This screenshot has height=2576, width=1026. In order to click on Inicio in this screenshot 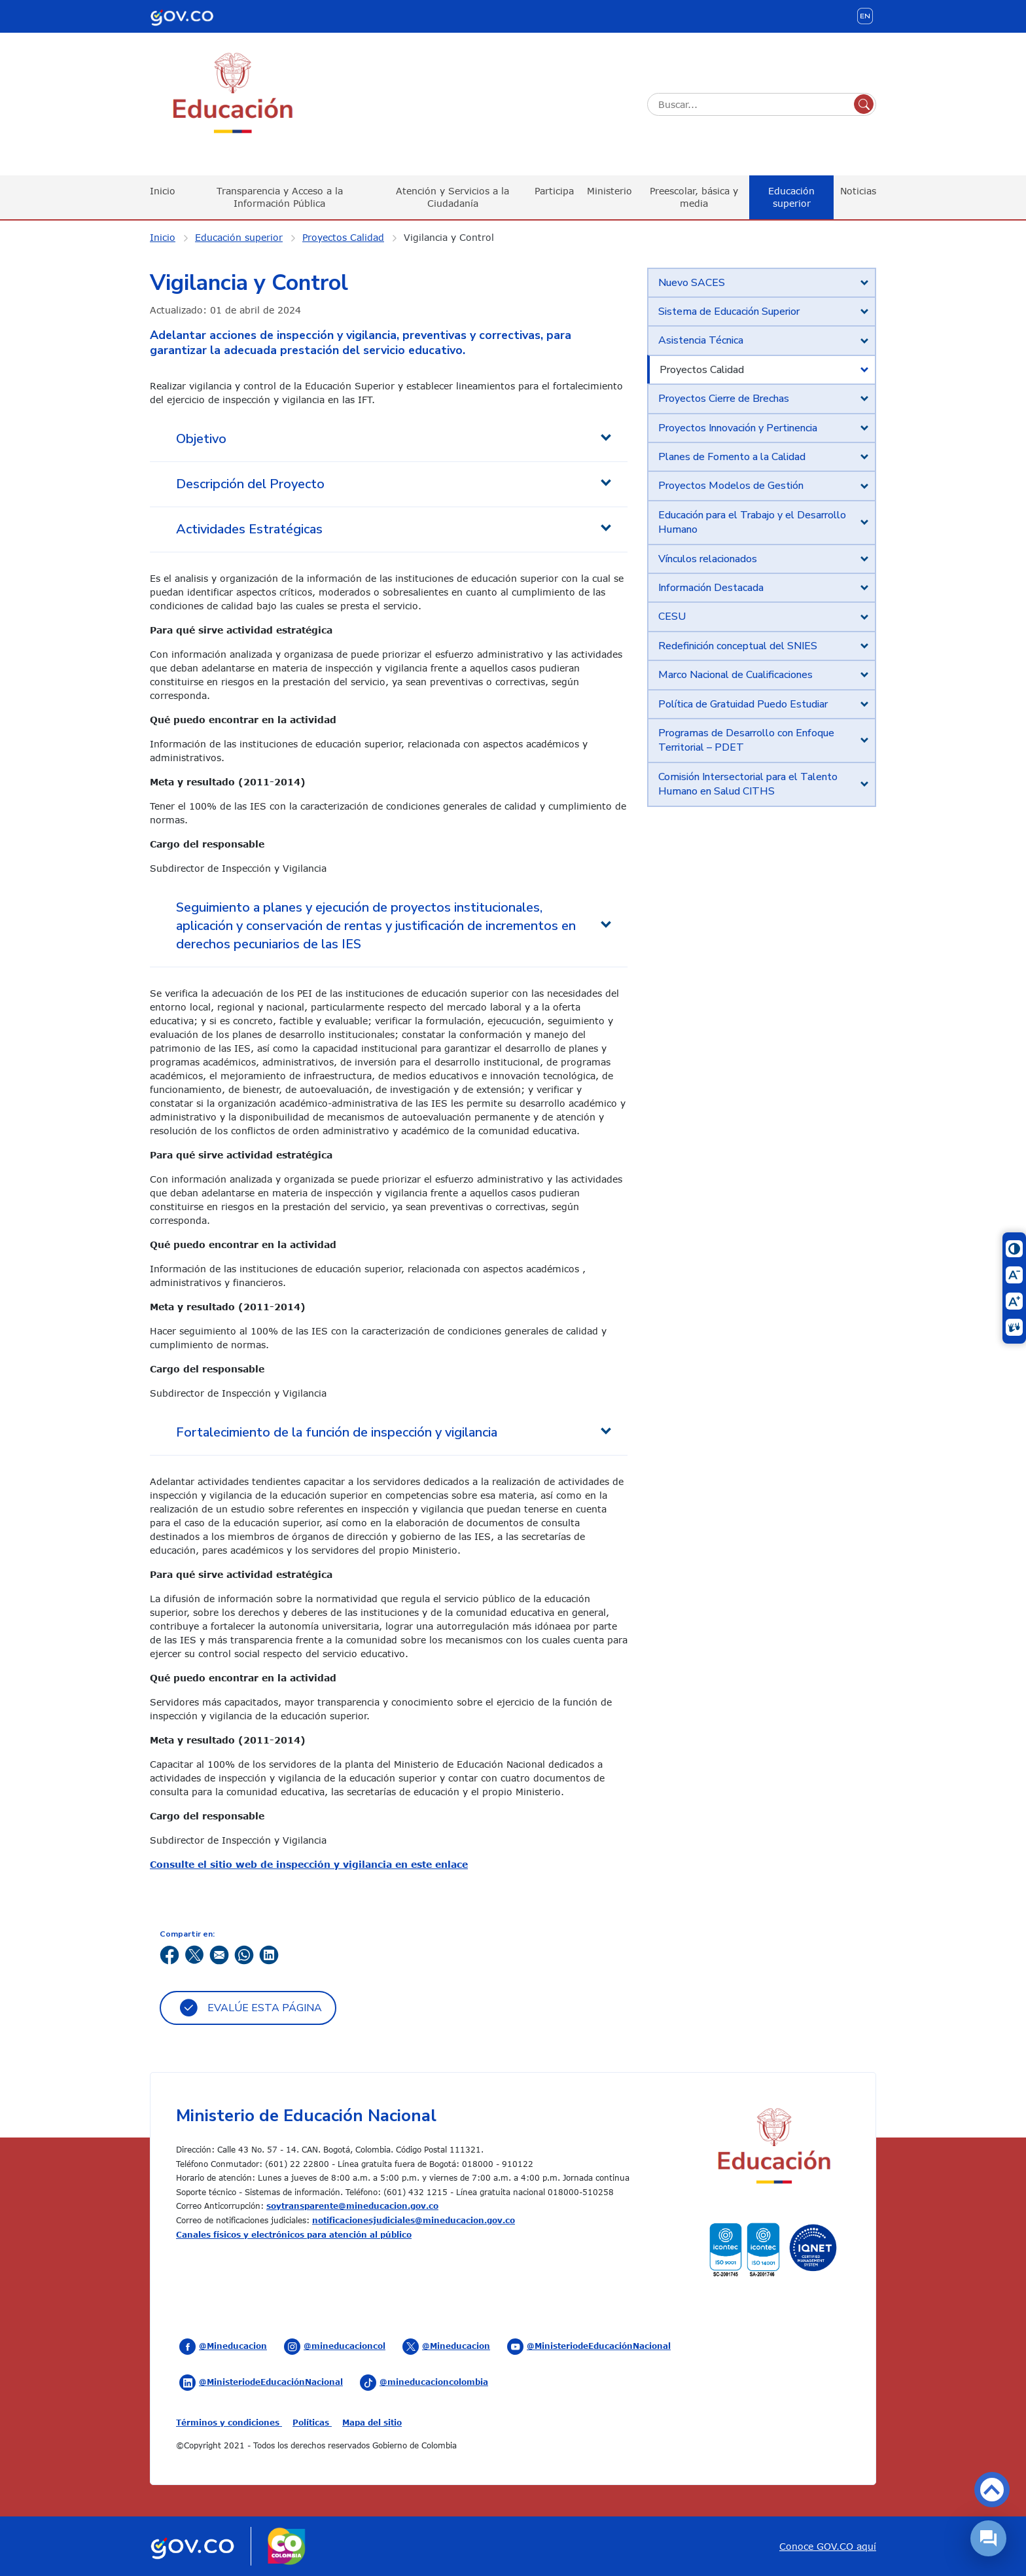, I will do `click(162, 190)`.